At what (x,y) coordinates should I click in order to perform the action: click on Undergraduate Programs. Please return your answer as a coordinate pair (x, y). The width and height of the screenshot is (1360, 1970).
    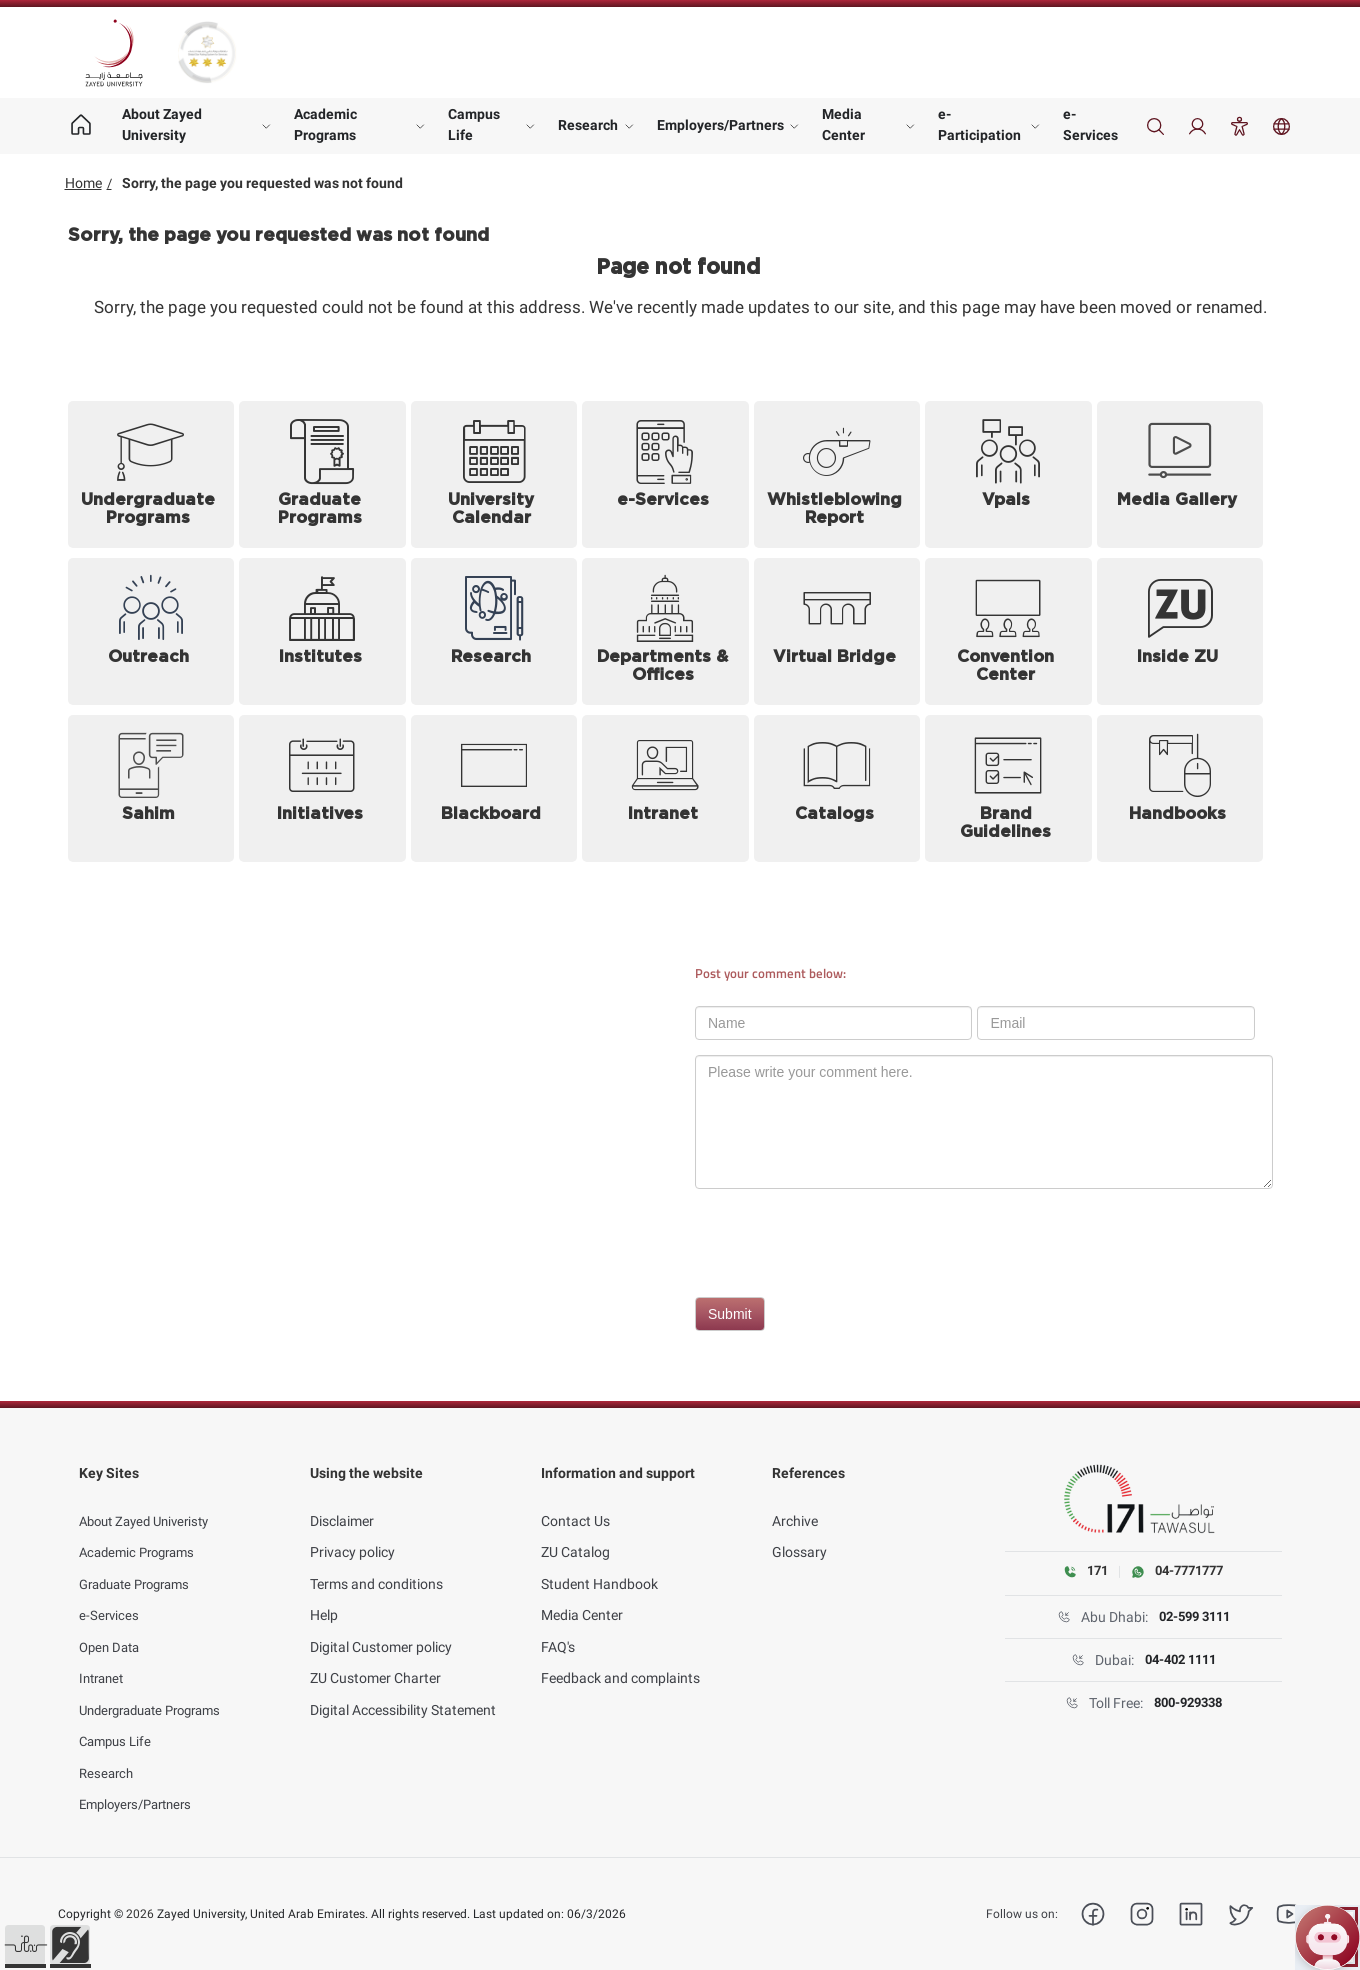
    Looking at the image, I should click on (158, 1689).